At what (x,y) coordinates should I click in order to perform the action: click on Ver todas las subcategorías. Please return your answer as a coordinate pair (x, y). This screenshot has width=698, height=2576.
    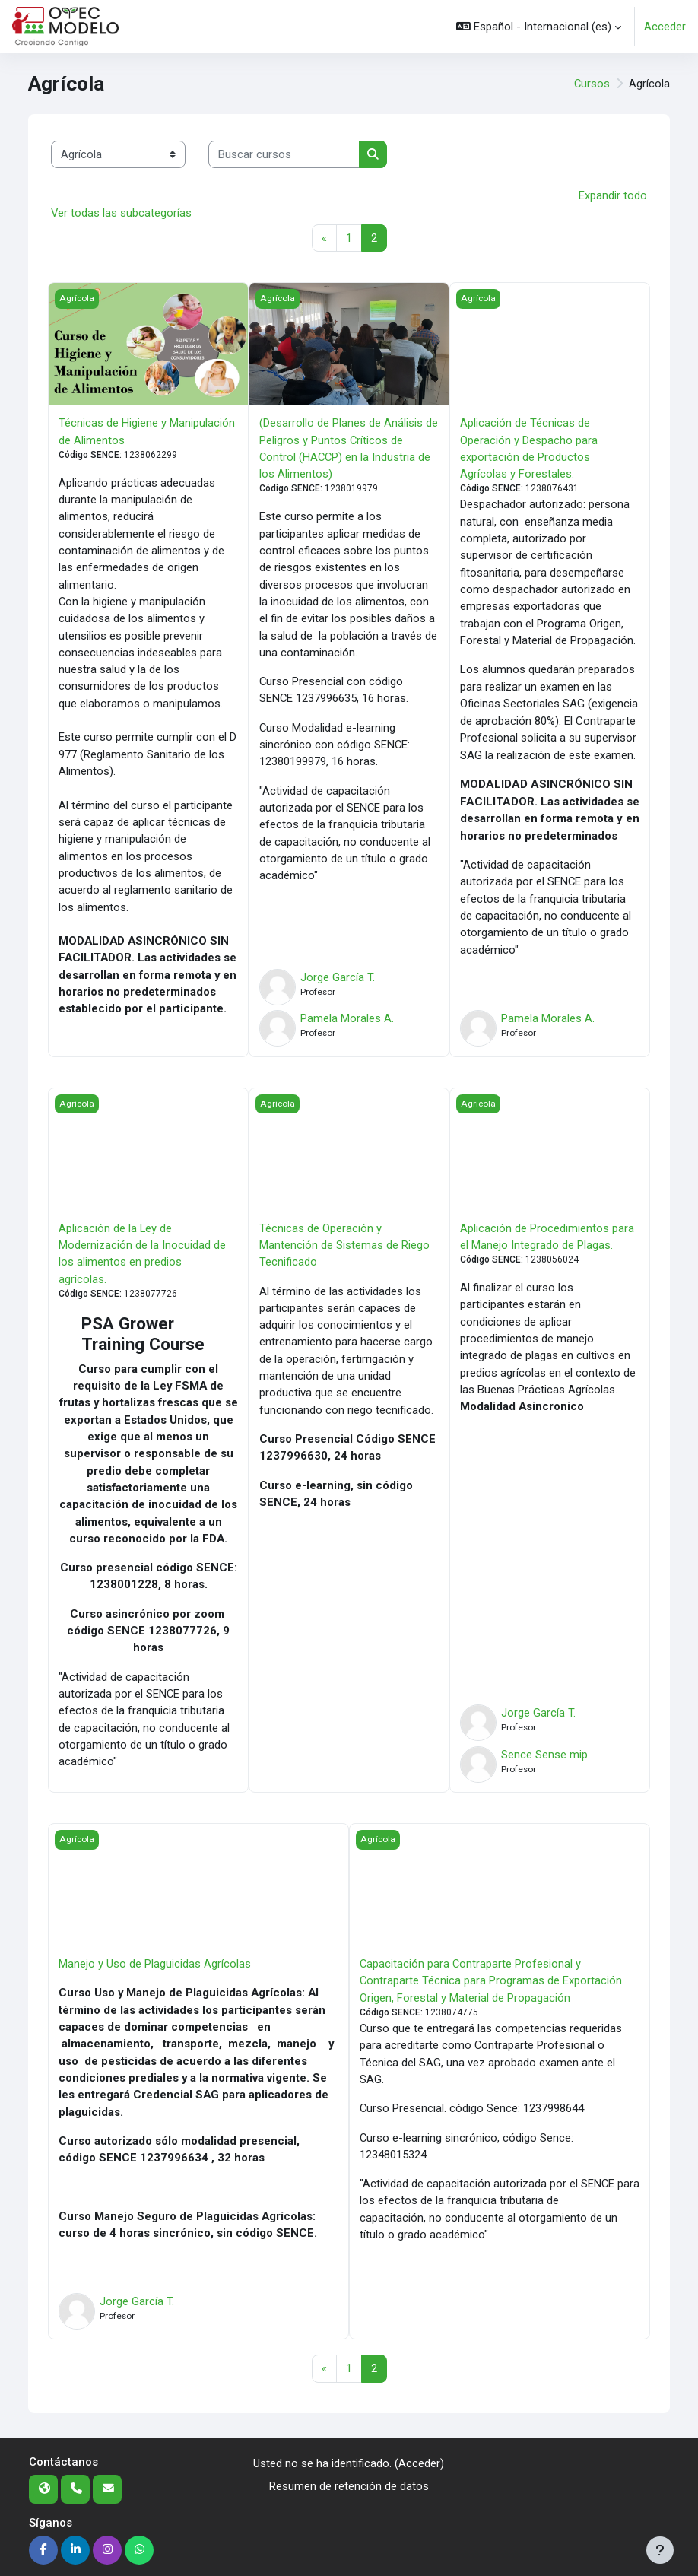
    Looking at the image, I should click on (121, 213).